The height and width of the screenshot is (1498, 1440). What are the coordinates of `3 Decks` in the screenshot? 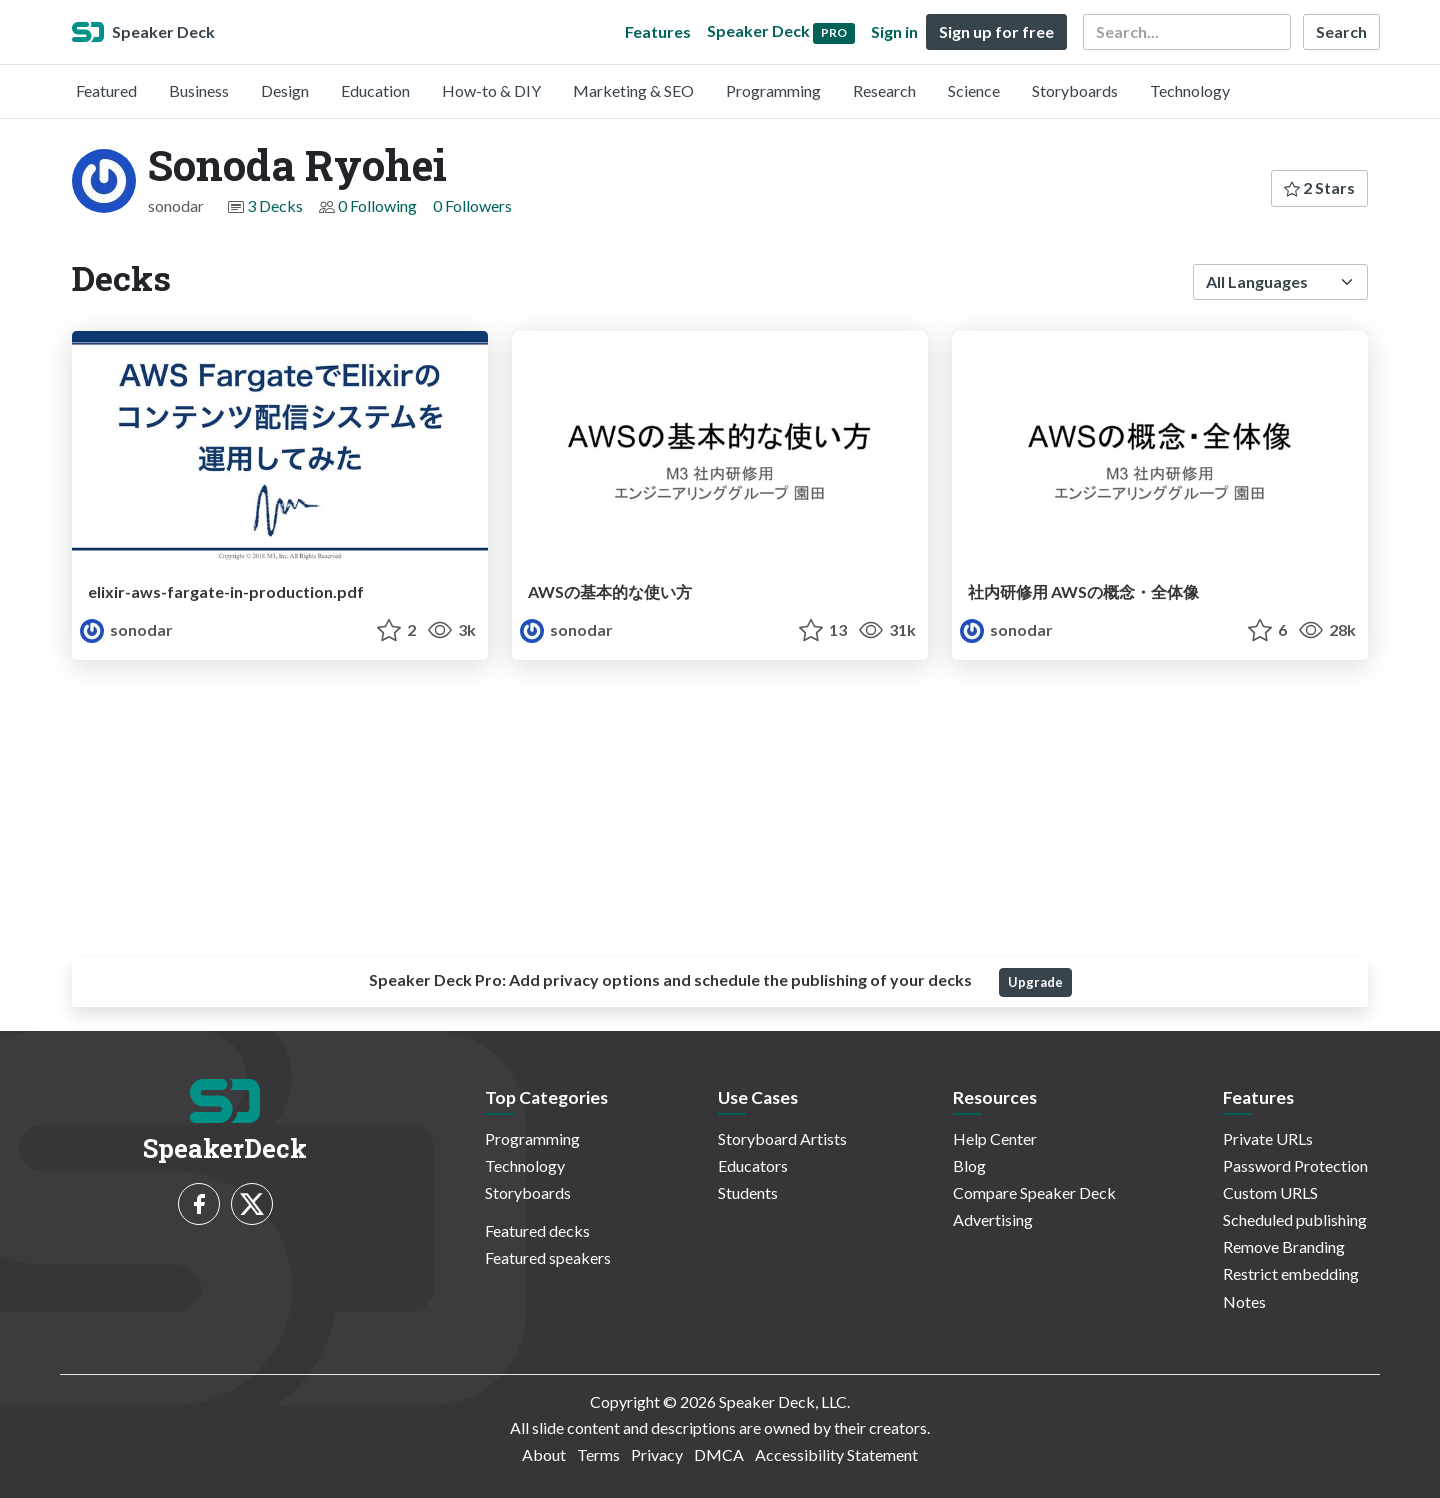 It's located at (275, 205).